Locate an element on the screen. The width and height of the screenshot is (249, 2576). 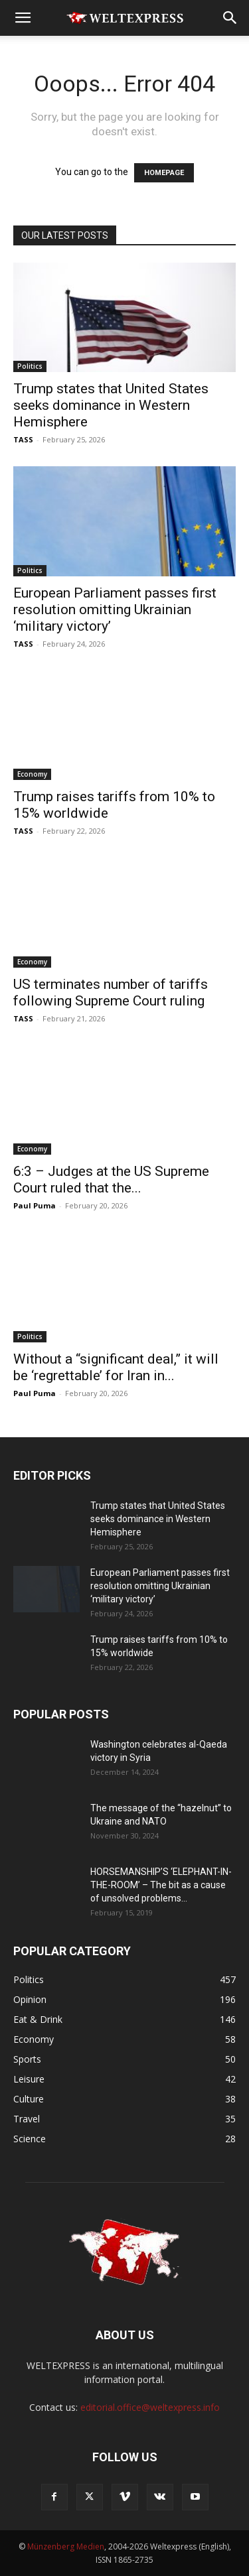
6:3 – Judges at the US Supreme Court ruled that the... is located at coordinates (111, 1179).